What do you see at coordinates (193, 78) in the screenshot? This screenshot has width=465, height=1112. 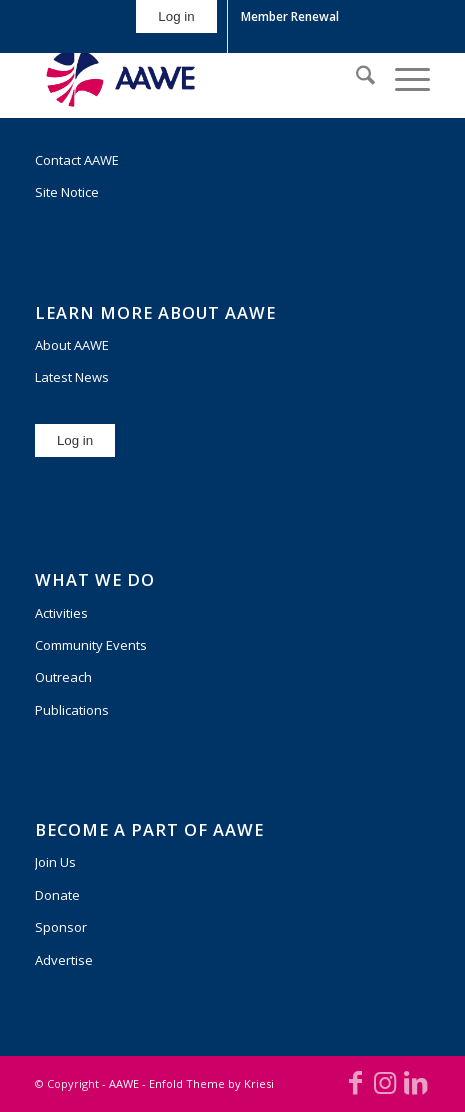 I see `[AAWE_H_FC_RGB-300×140]` at bounding box center [193, 78].